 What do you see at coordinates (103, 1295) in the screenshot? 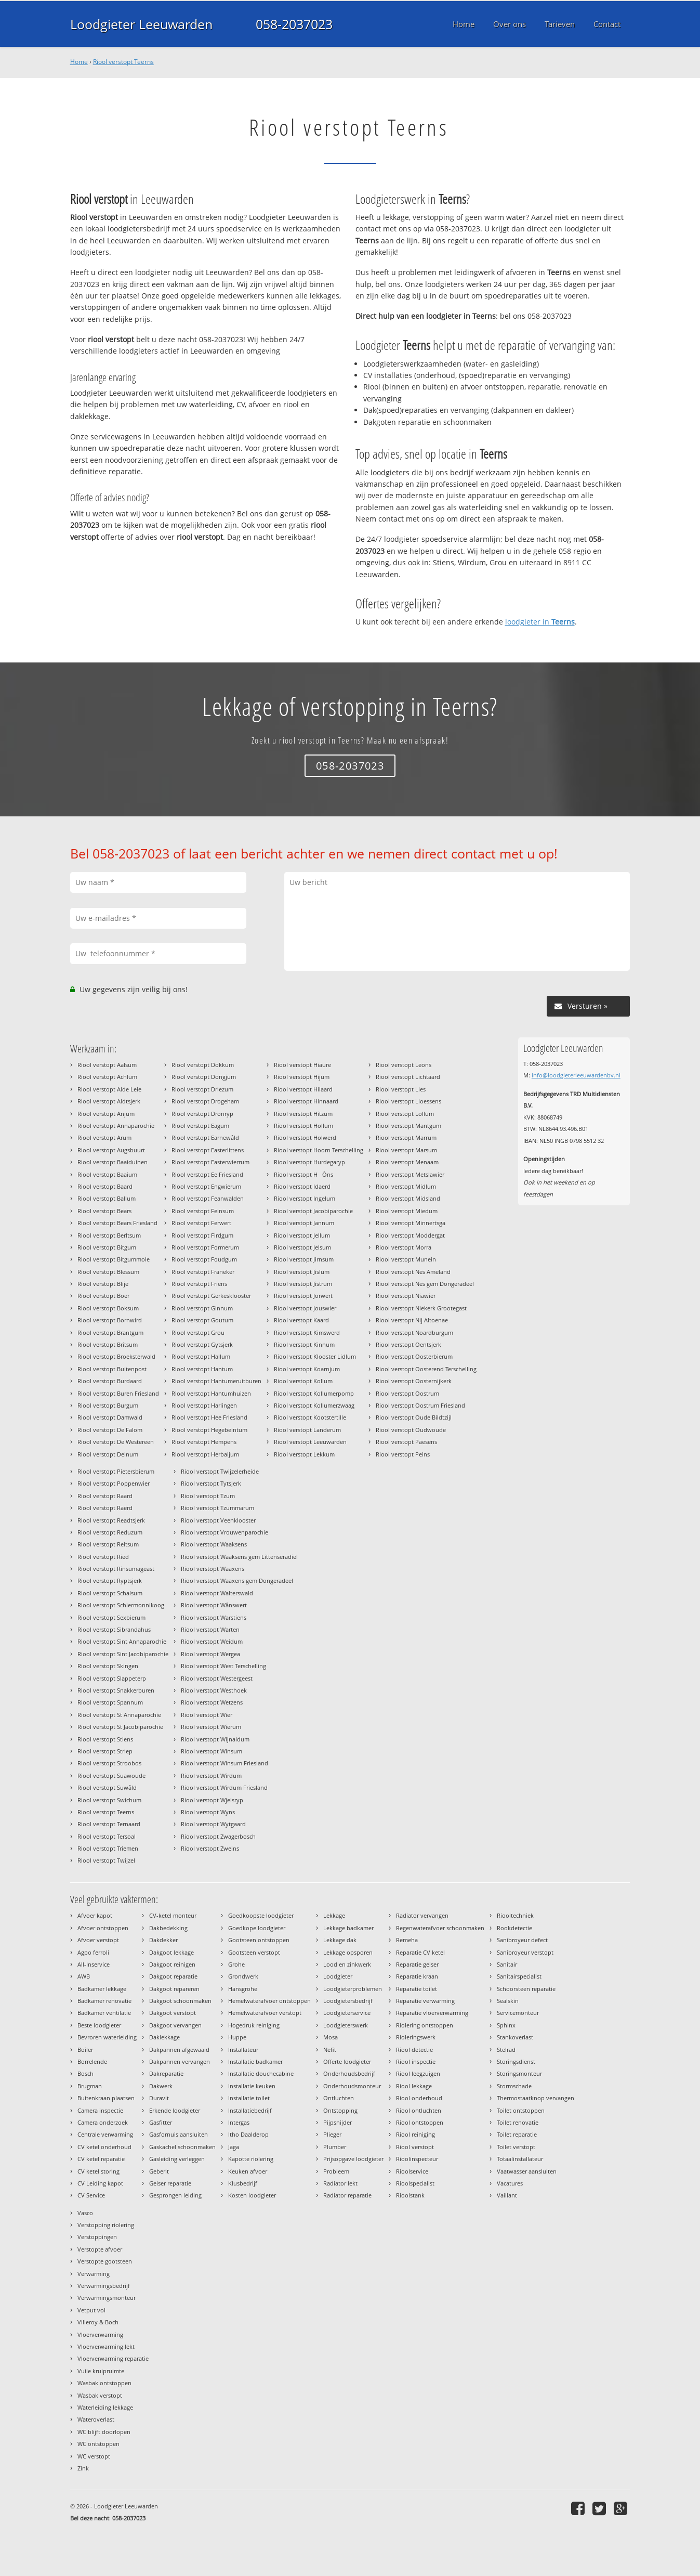
I see `Riool verstopt Boer` at bounding box center [103, 1295].